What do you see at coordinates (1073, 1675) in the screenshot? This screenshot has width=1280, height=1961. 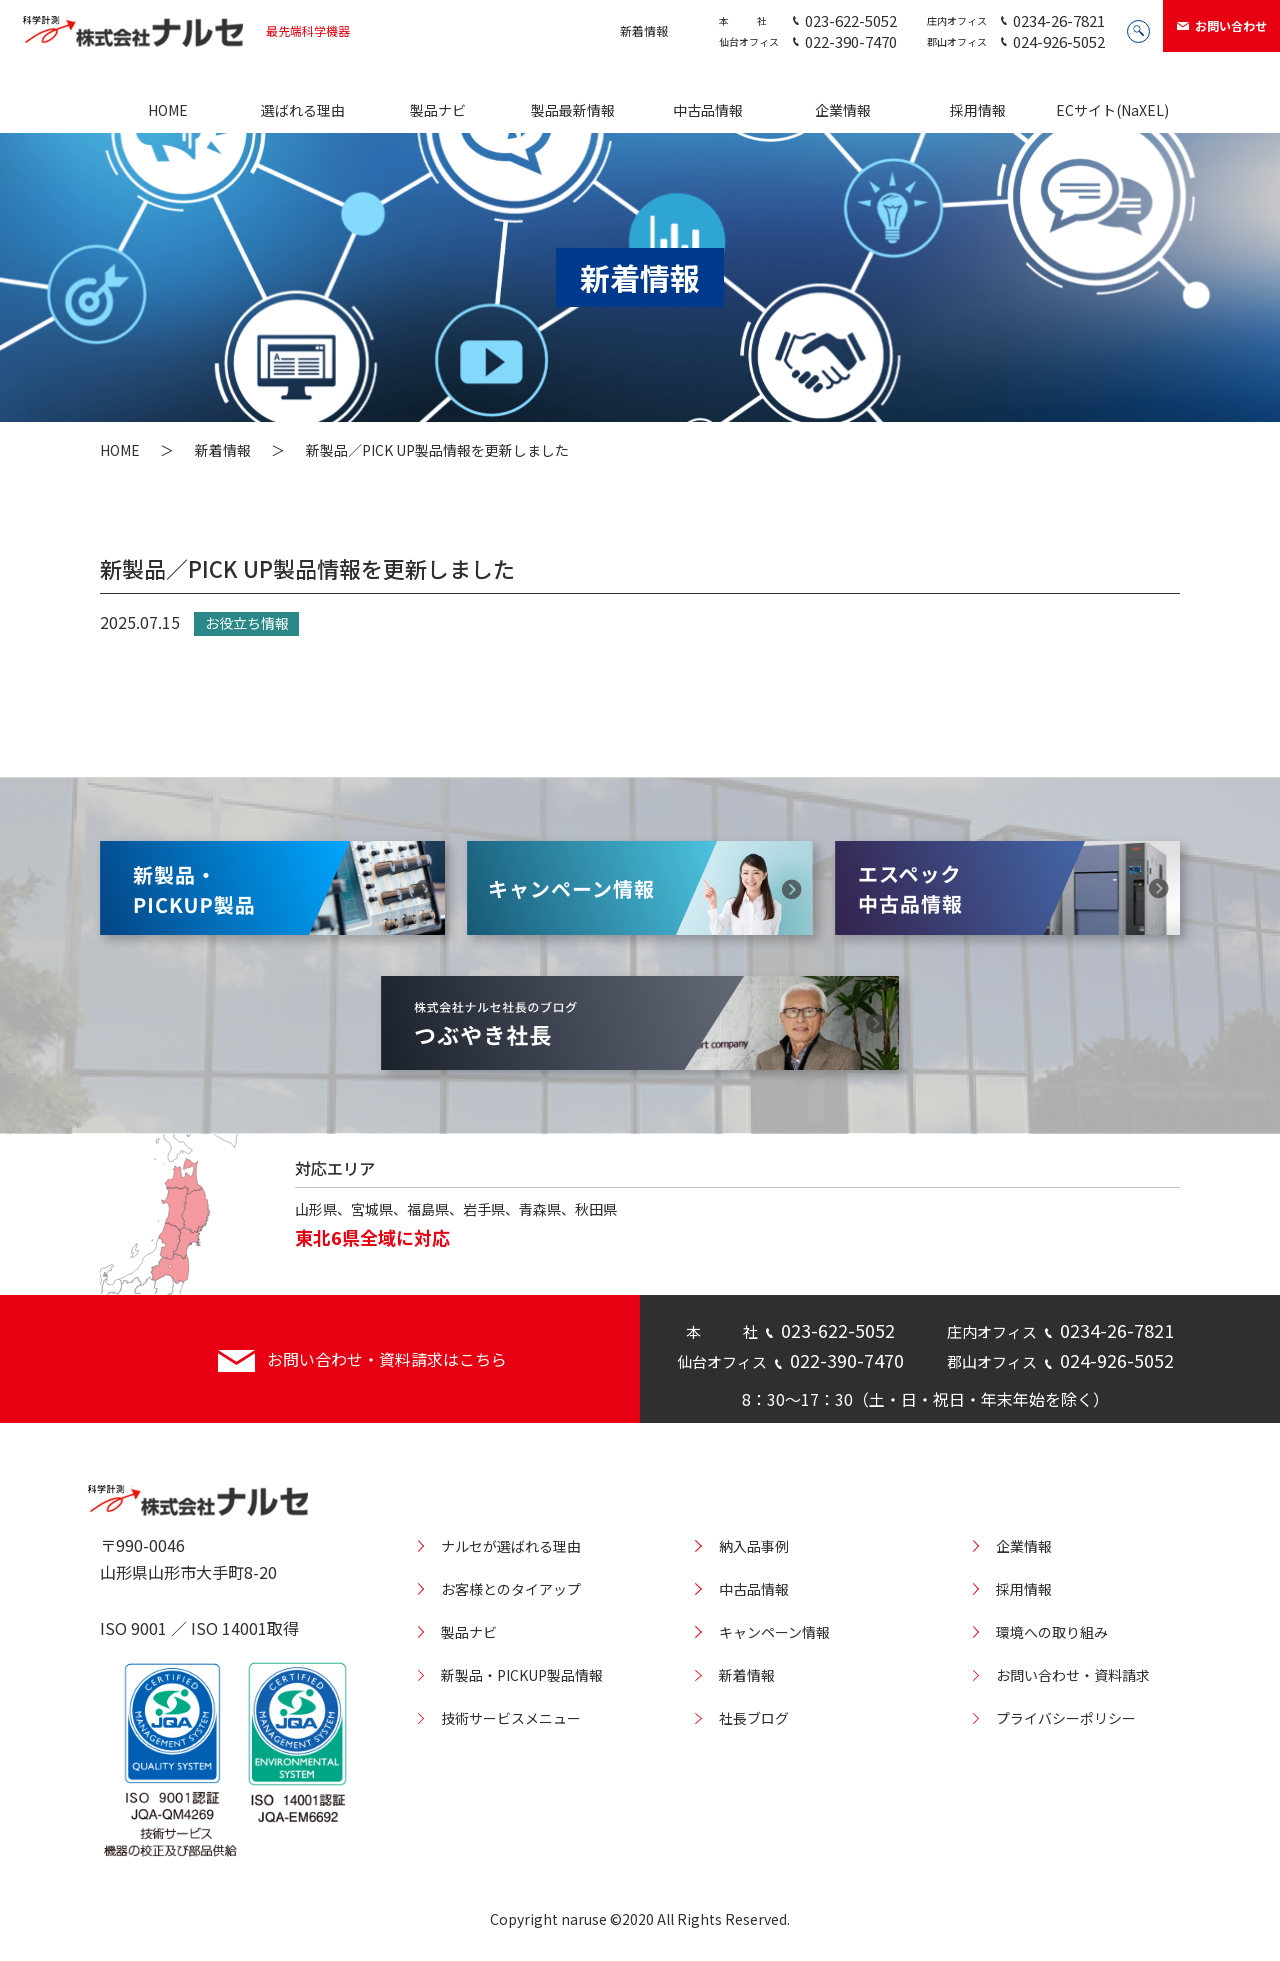 I see `お問い合わせ・資料請求` at bounding box center [1073, 1675].